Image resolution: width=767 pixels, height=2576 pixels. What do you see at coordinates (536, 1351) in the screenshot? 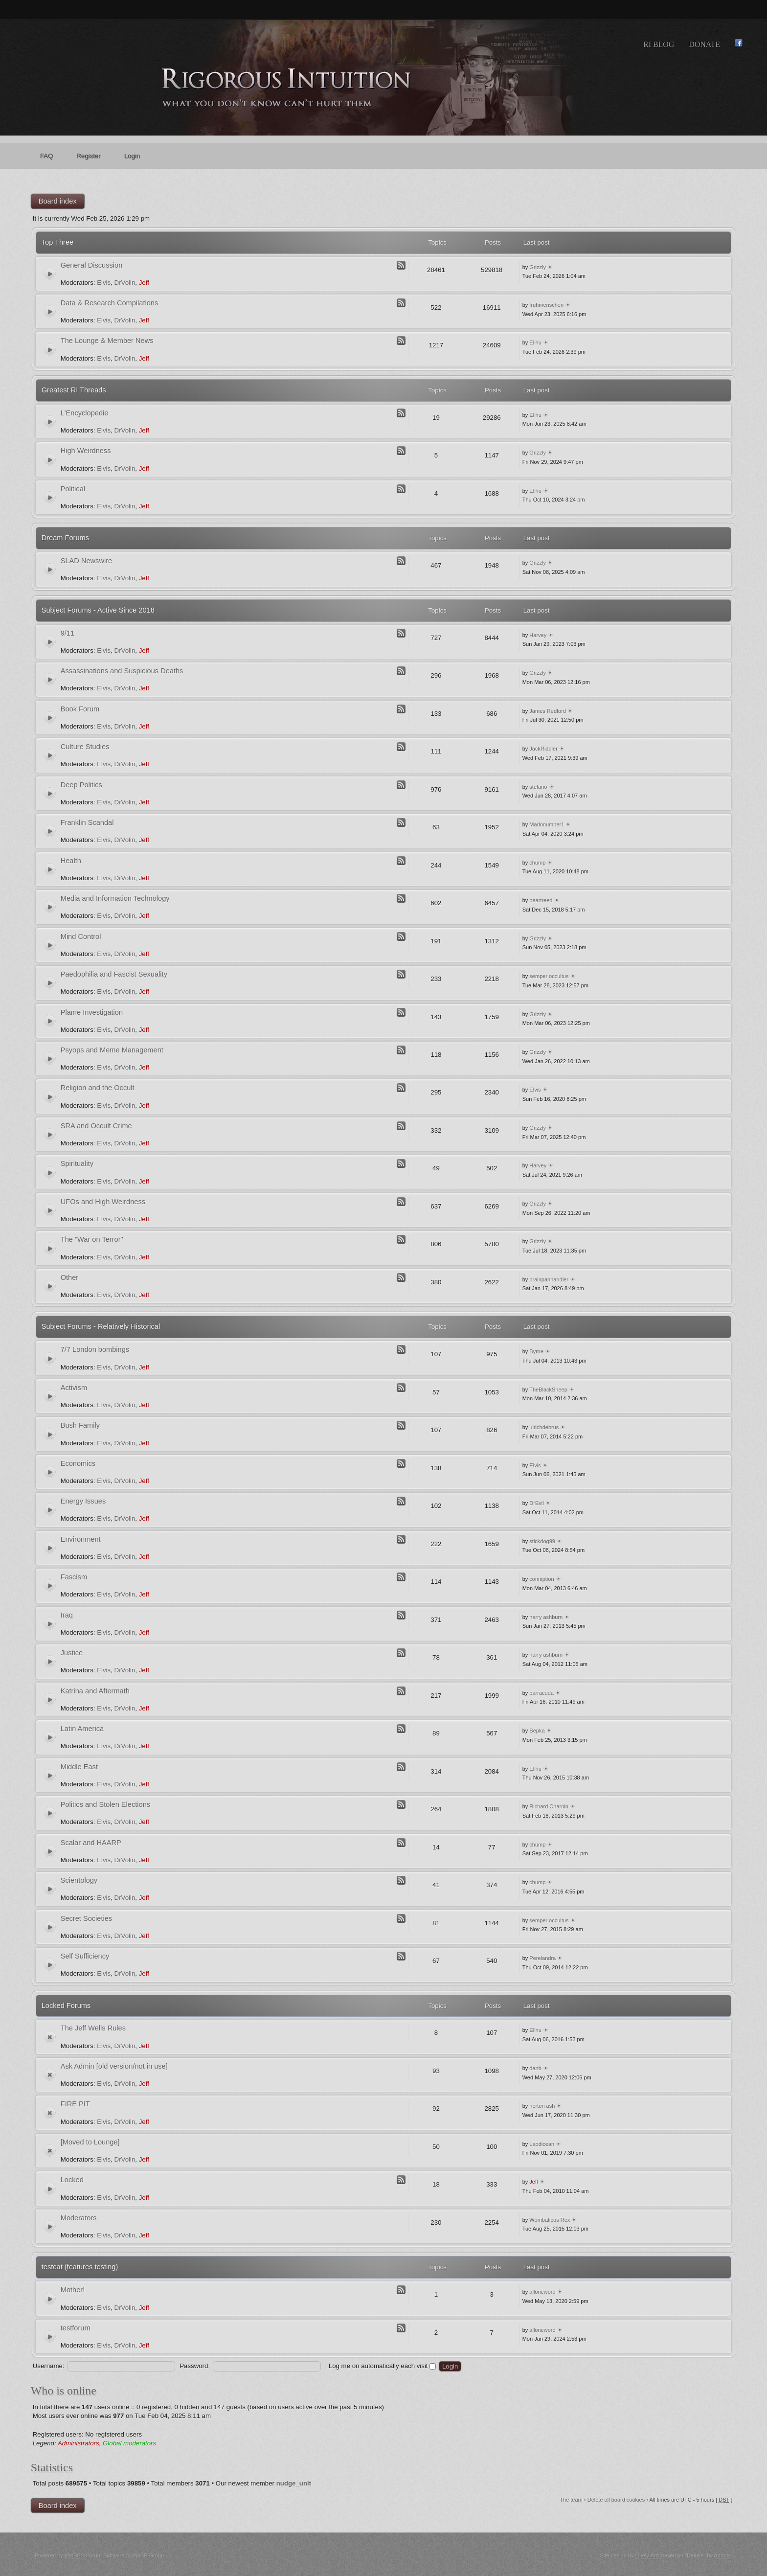
I see `Byrne` at bounding box center [536, 1351].